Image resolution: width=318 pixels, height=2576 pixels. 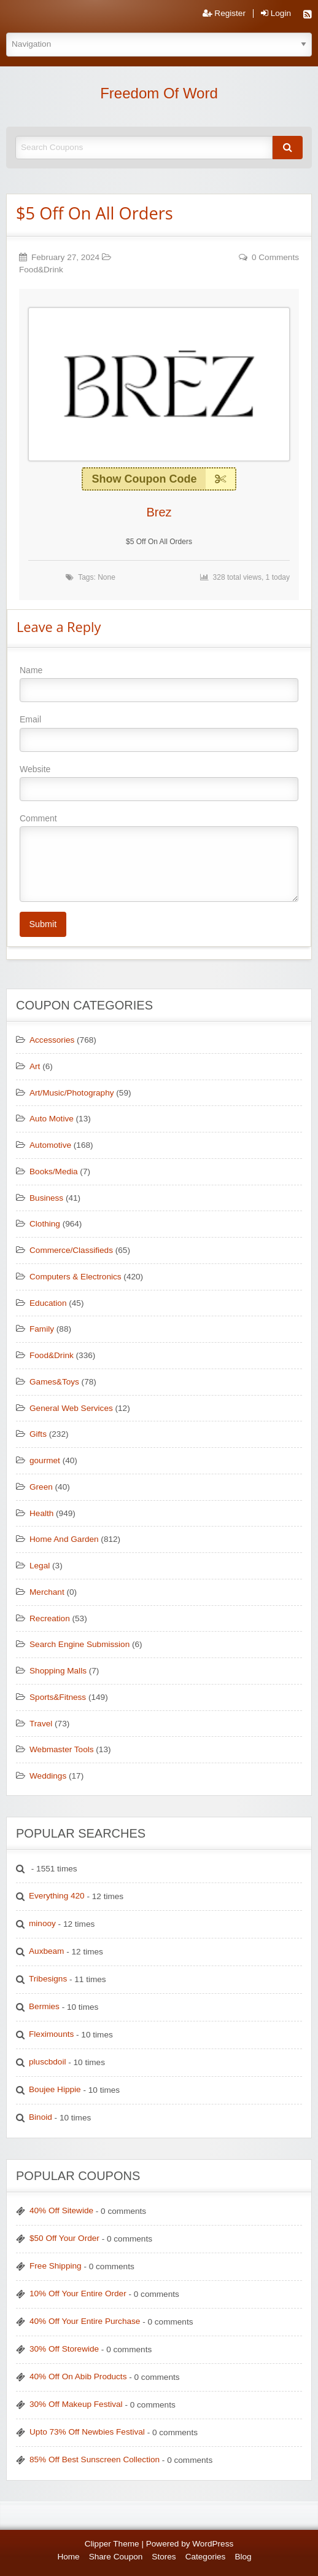 I want to click on Share Coupon, so click(x=116, y=2556).